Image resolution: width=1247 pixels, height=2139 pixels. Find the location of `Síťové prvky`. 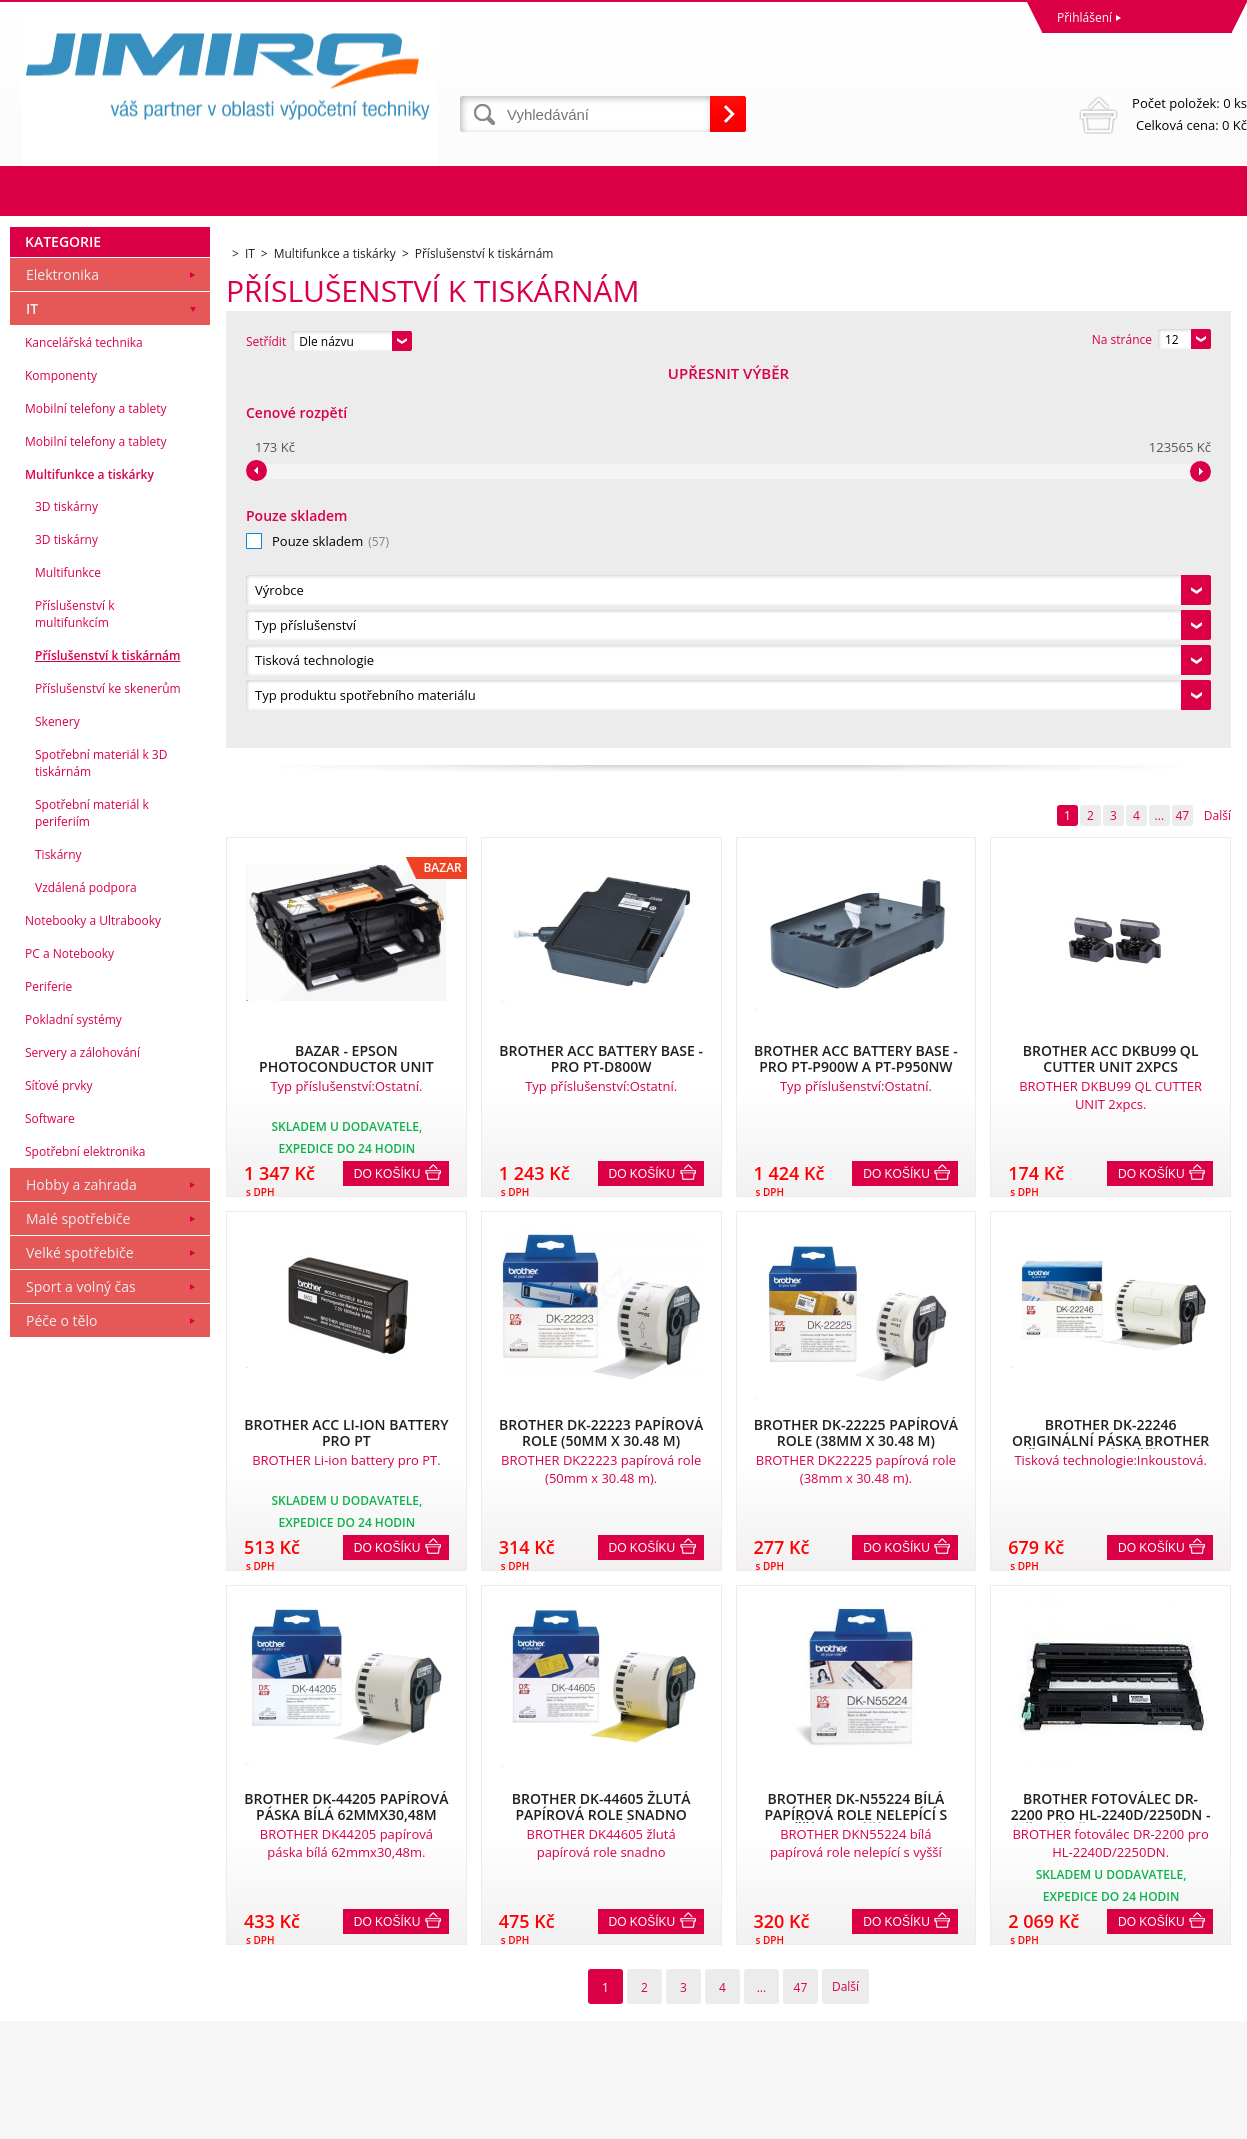

Síťové prvky is located at coordinates (59, 1462).